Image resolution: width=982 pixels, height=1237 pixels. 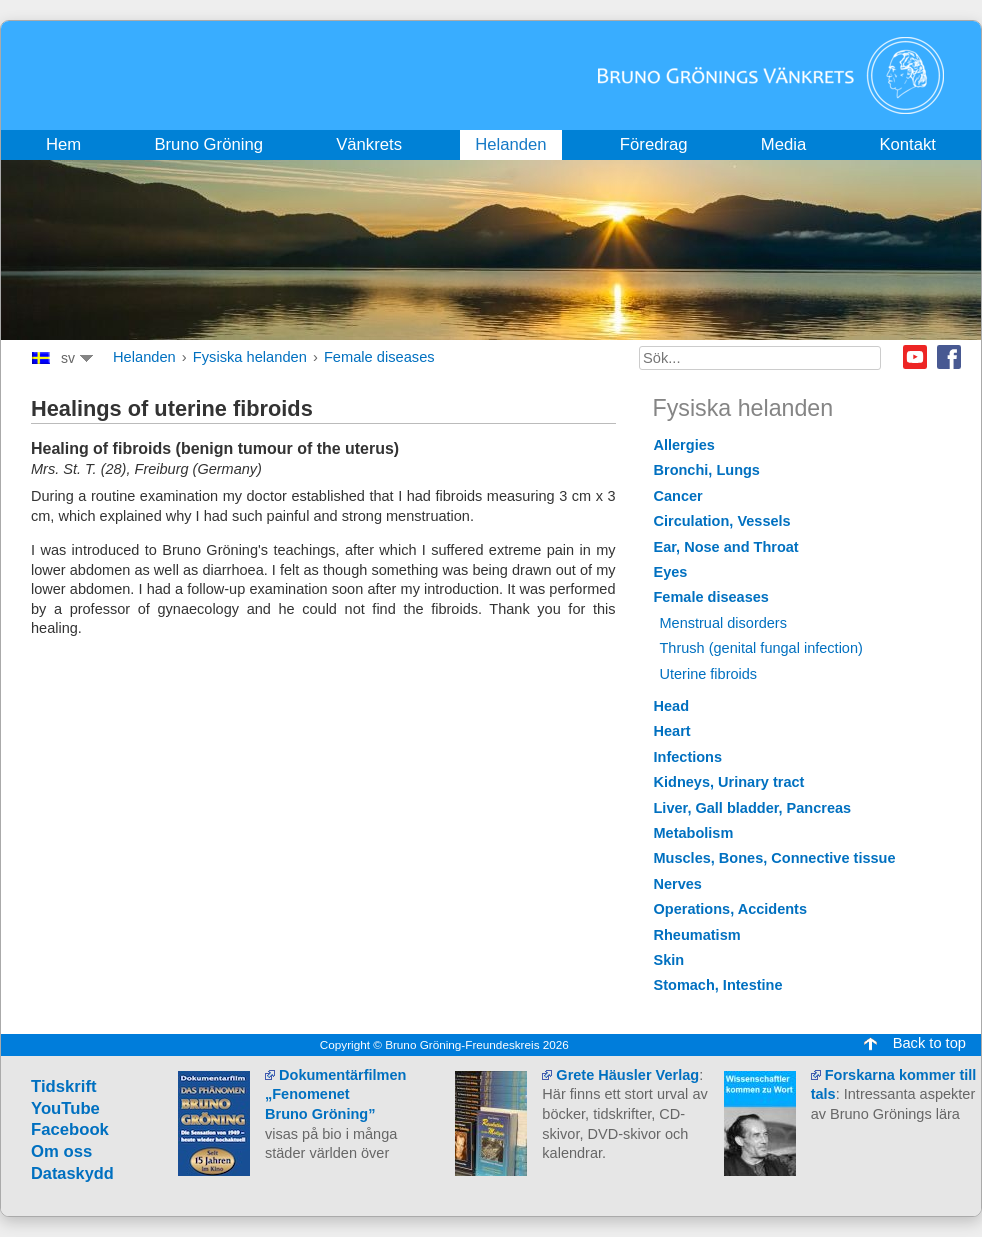 What do you see at coordinates (775, 858) in the screenshot?
I see `Muscles, Bones, Connective tissue` at bounding box center [775, 858].